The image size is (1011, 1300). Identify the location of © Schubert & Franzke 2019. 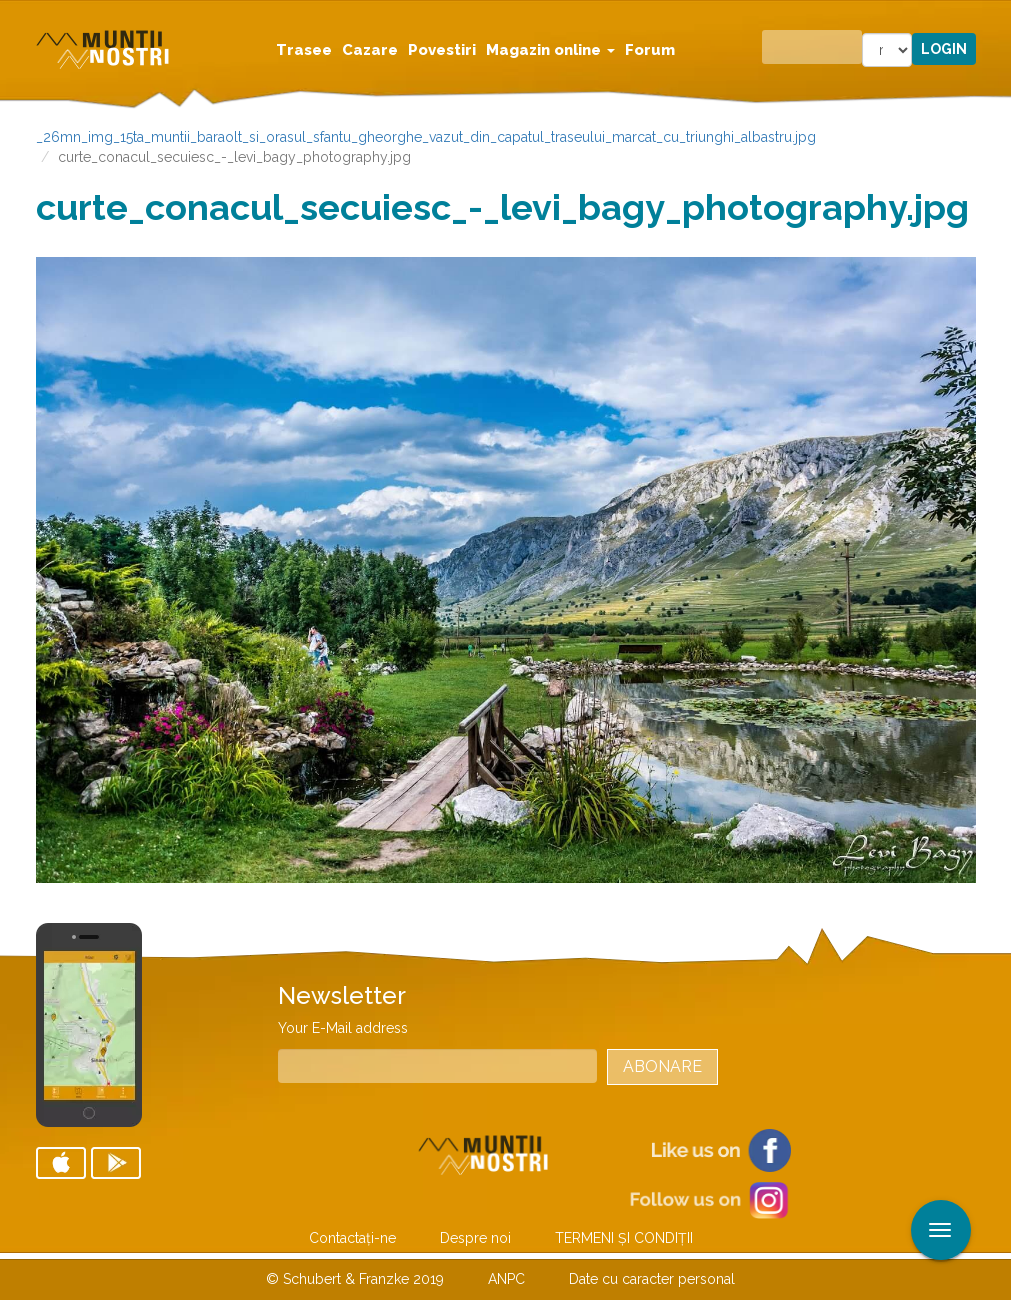
(355, 1279).